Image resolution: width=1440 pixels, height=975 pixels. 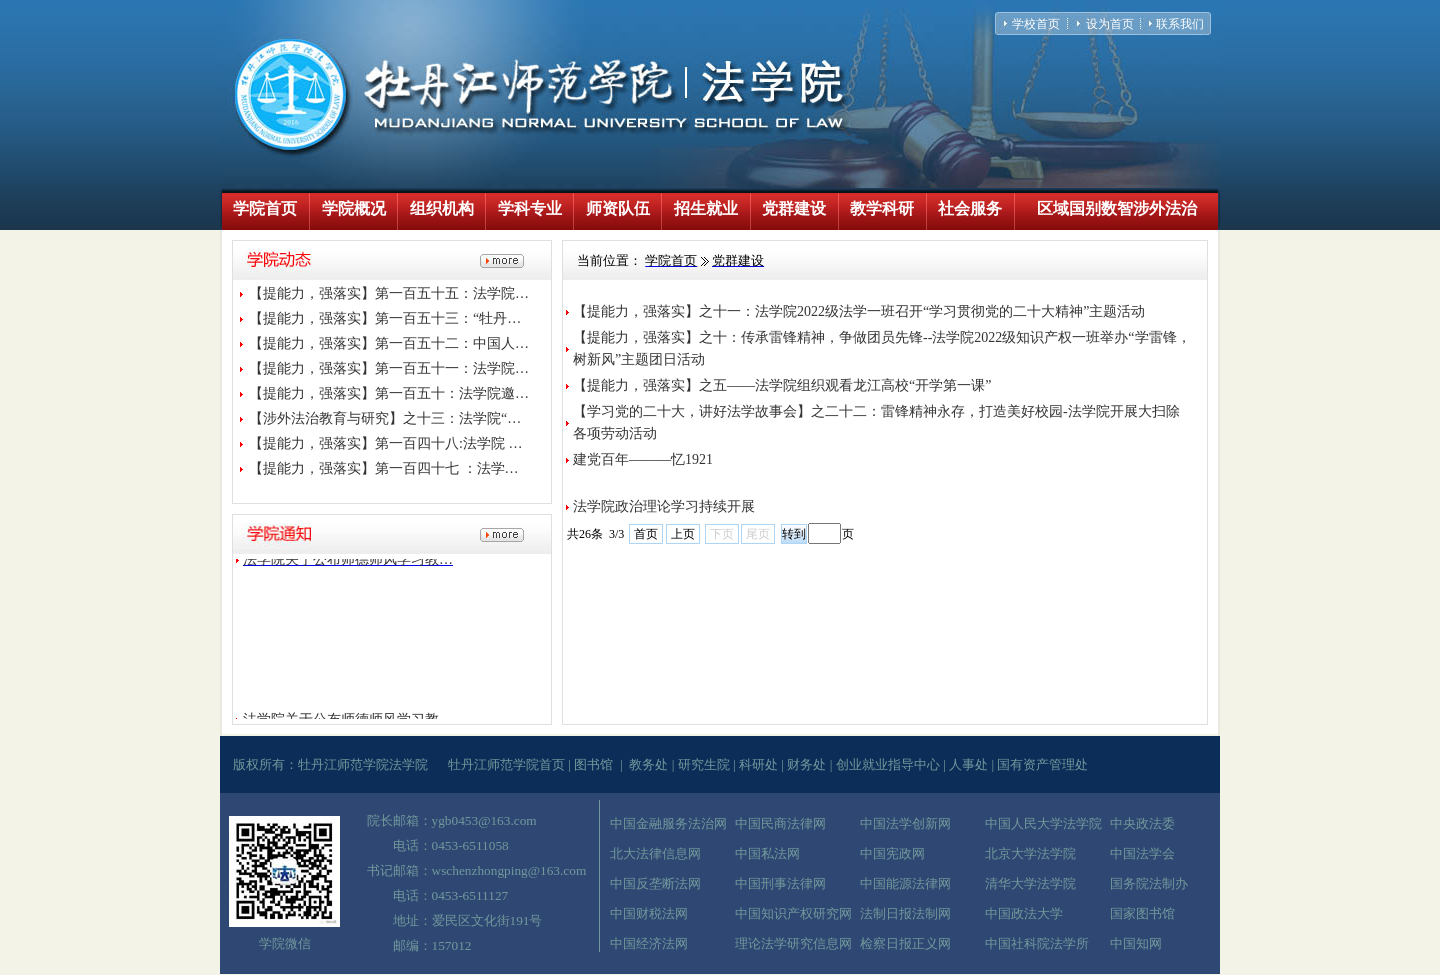 What do you see at coordinates (782, 385) in the screenshot?
I see `【提能力，强落实】之五——法学院组织观看龙江高校“开学第一课”` at bounding box center [782, 385].